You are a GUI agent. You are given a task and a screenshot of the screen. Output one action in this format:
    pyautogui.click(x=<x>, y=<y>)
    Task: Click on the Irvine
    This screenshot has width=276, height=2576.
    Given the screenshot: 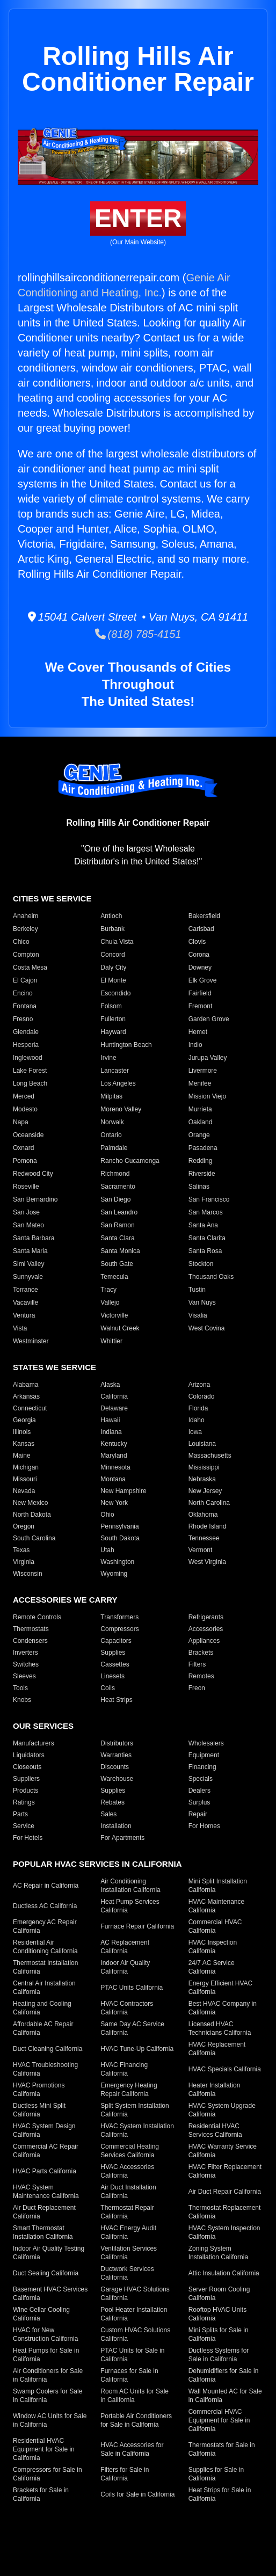 What is the action you would take?
    pyautogui.click(x=108, y=1057)
    